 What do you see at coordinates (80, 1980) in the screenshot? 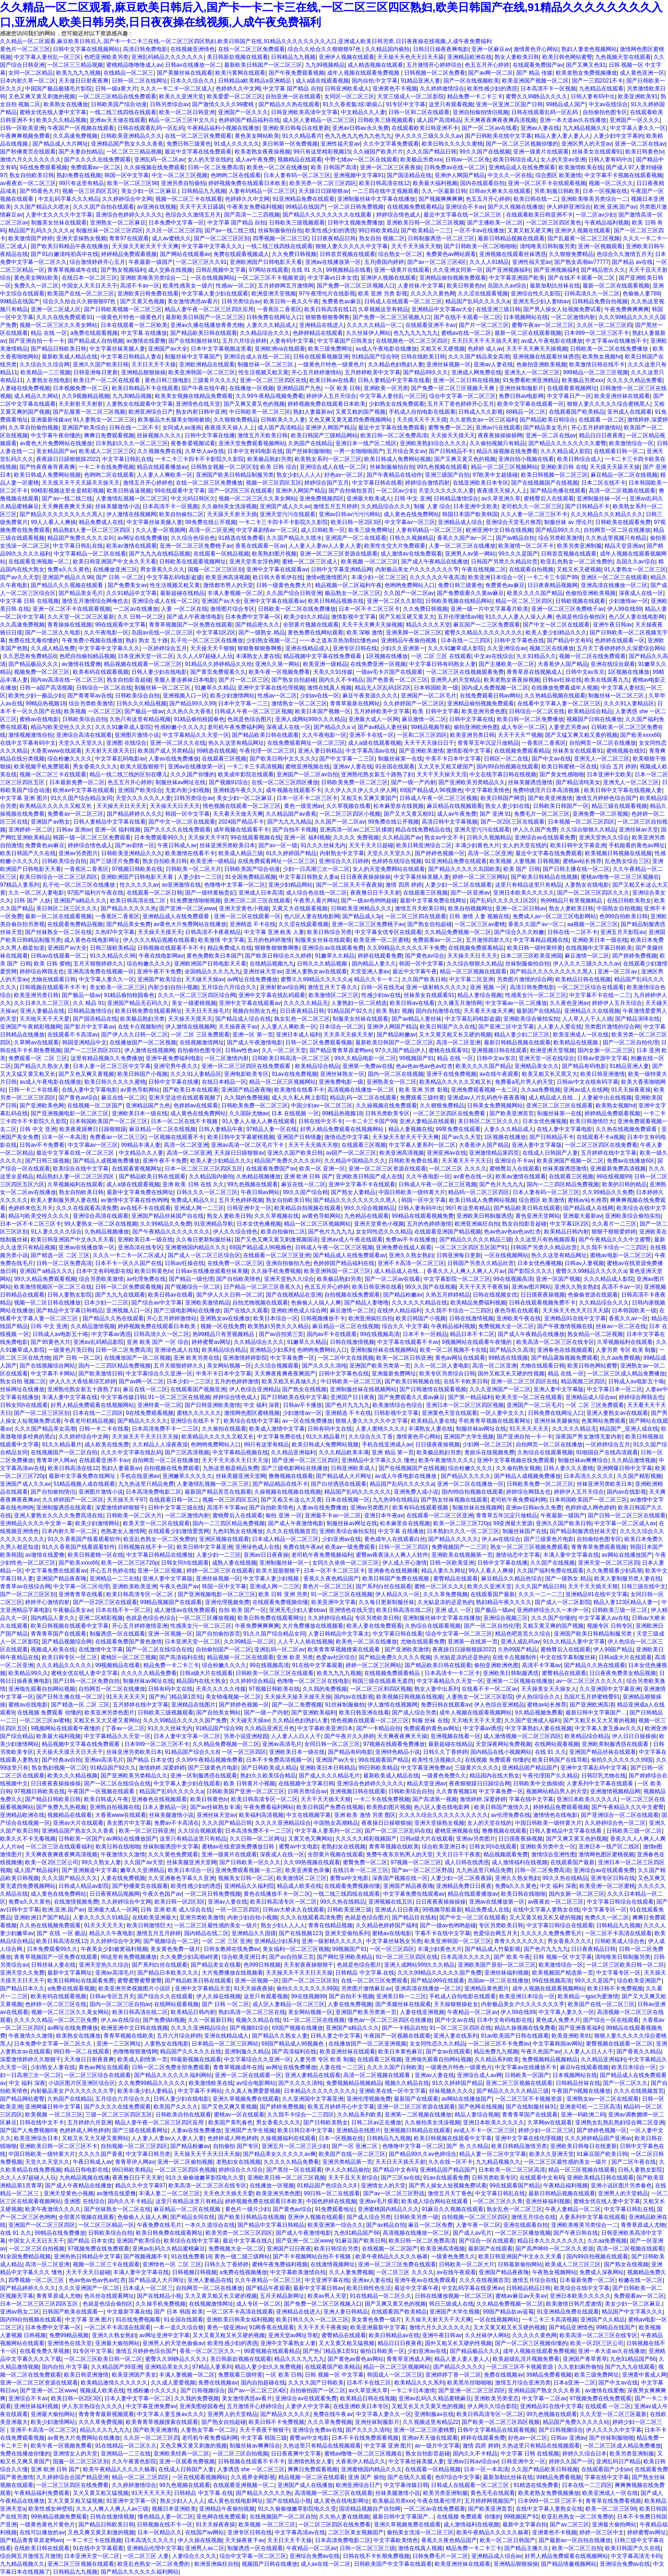
I see `欧美日韩网站在线观看免费` at bounding box center [80, 1980].